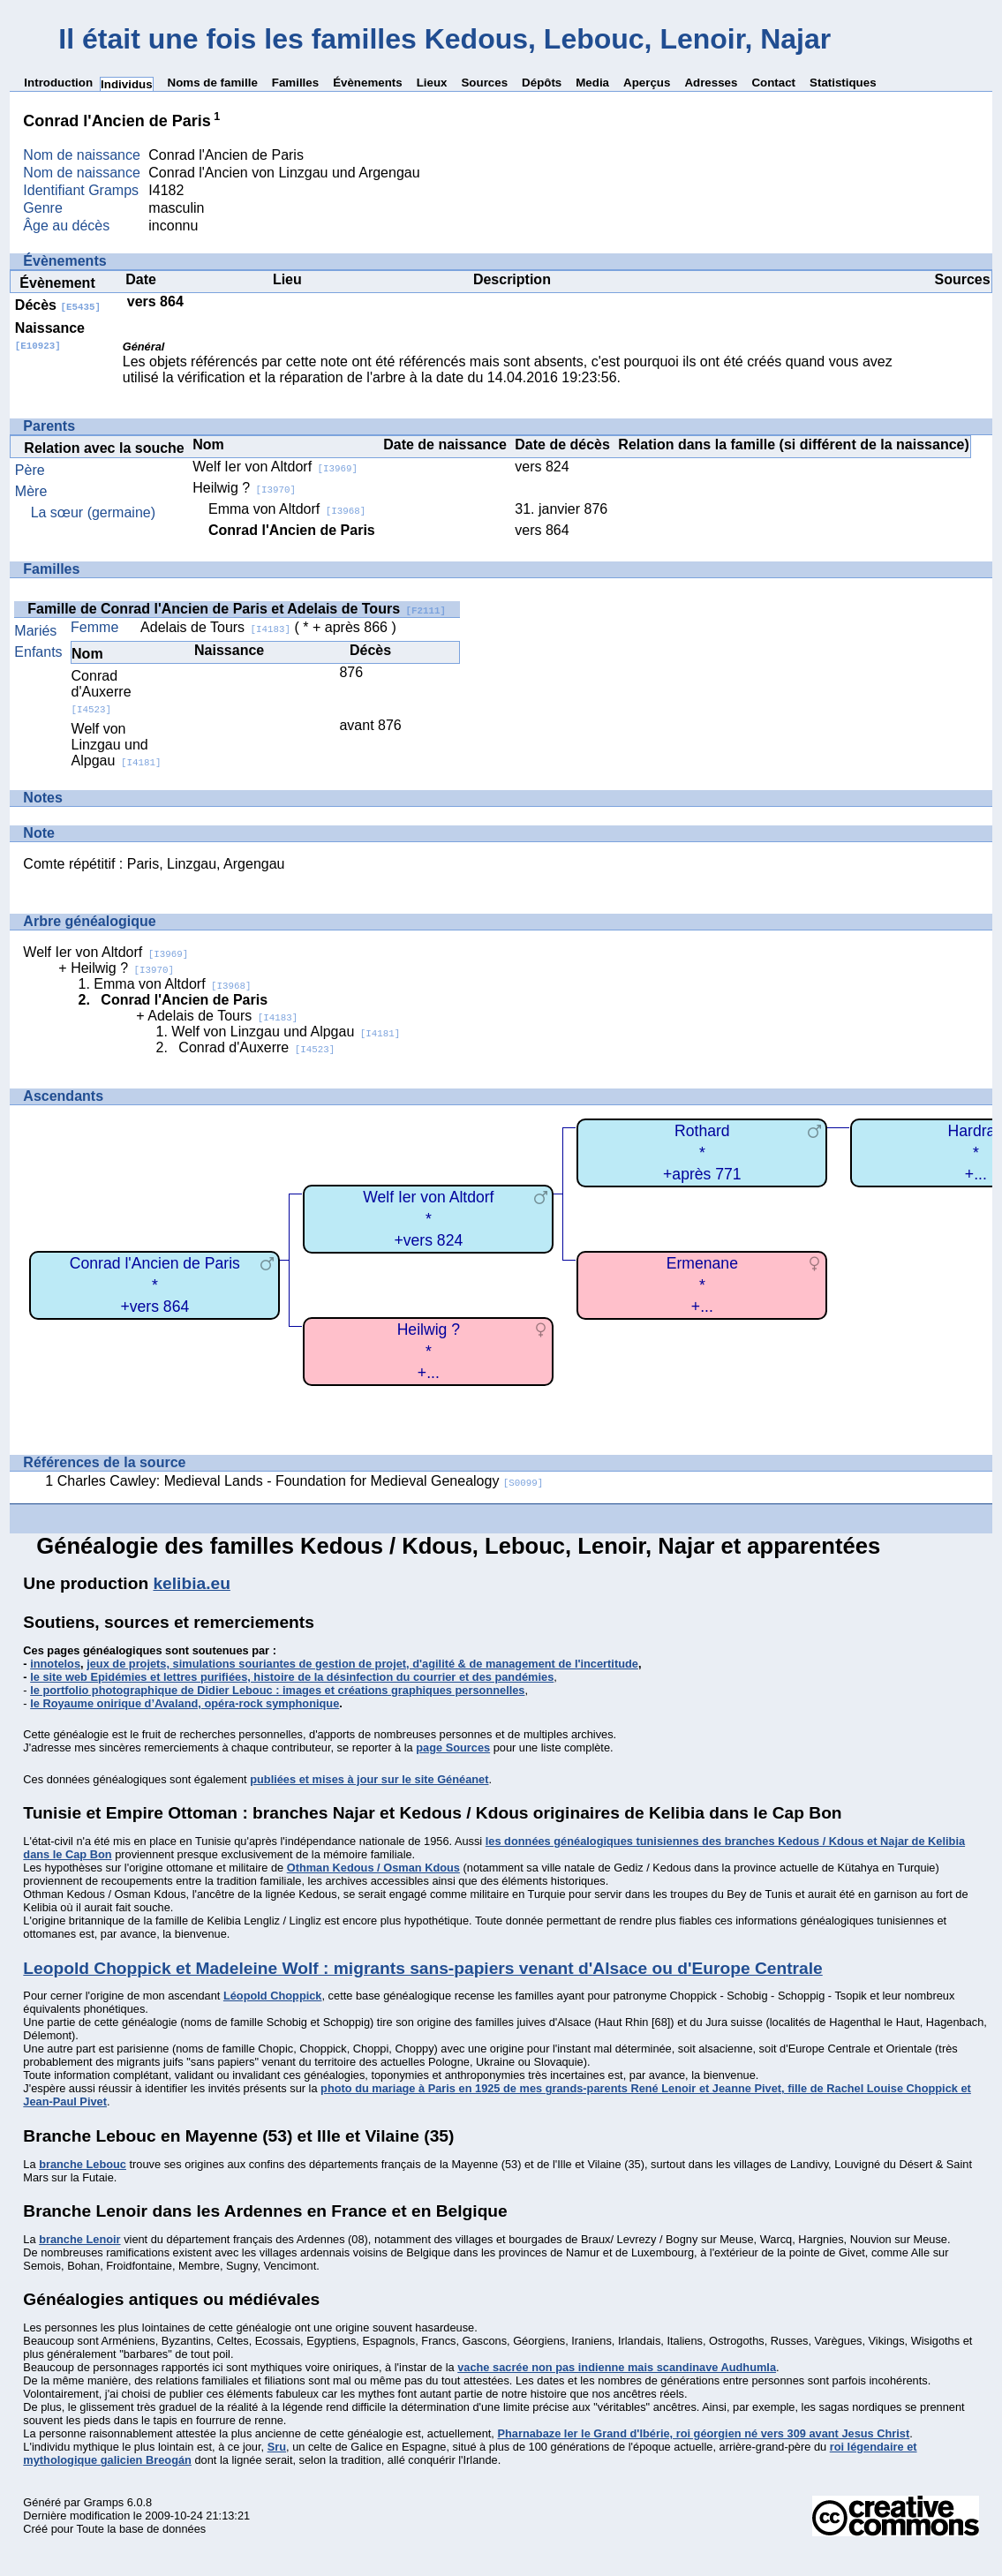  Describe the element at coordinates (362, 1663) in the screenshot. I see `jeux de projets, simulations souriantes de gestion de projet, d'agilité & de management de l'incertitude` at that location.